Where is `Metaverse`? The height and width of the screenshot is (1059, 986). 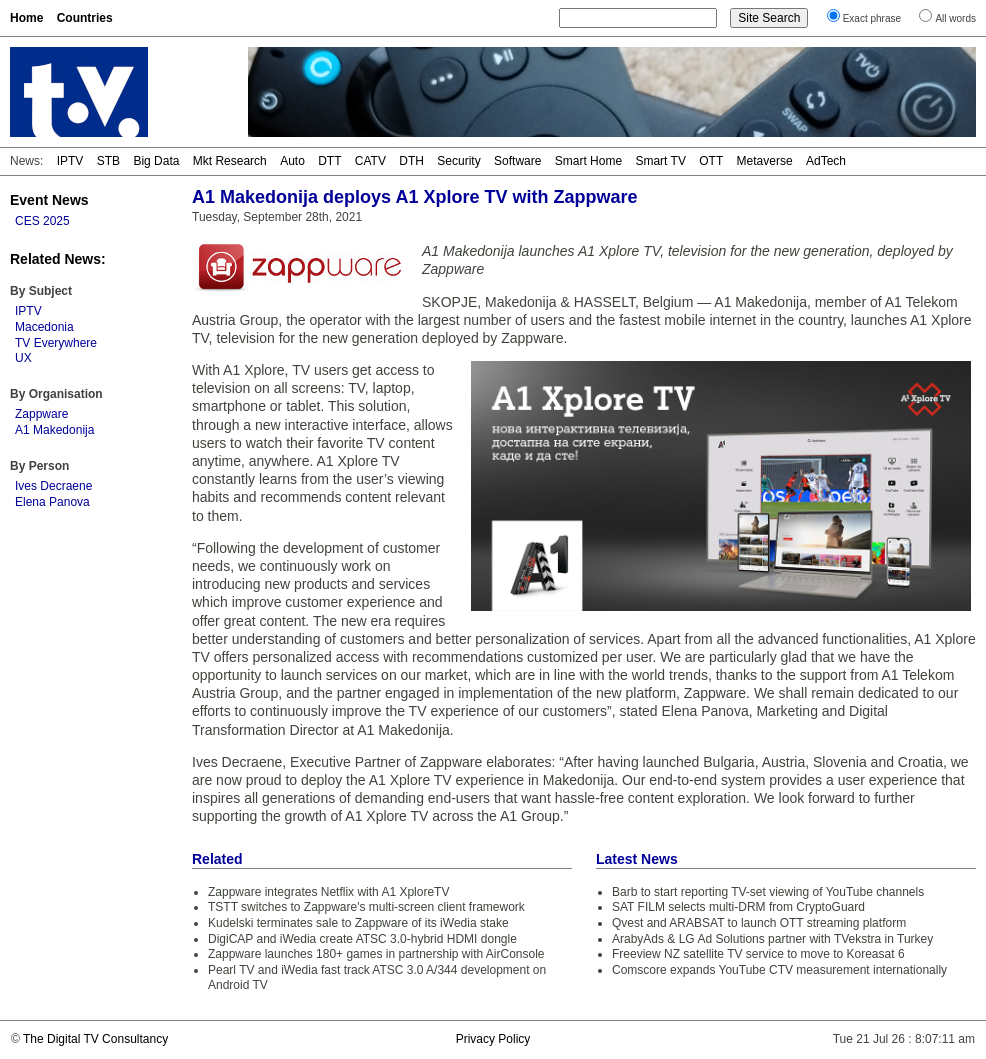 Metaverse is located at coordinates (765, 161).